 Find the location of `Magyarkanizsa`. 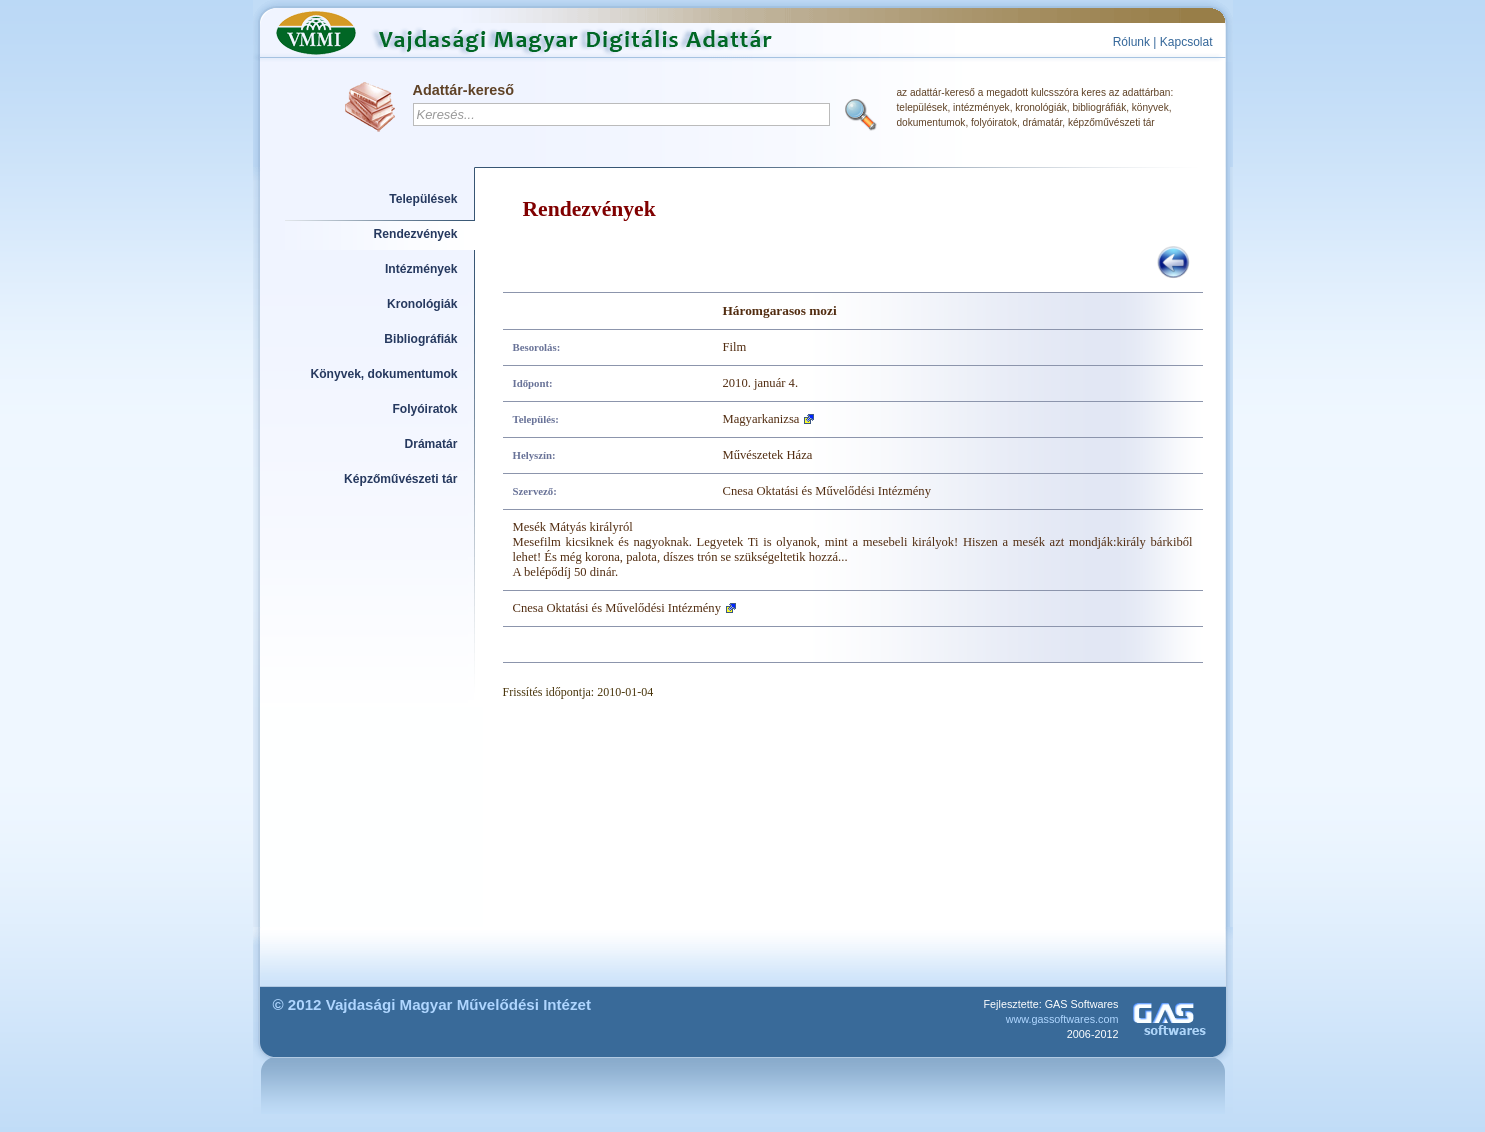

Magyarkanizsa is located at coordinates (761, 419).